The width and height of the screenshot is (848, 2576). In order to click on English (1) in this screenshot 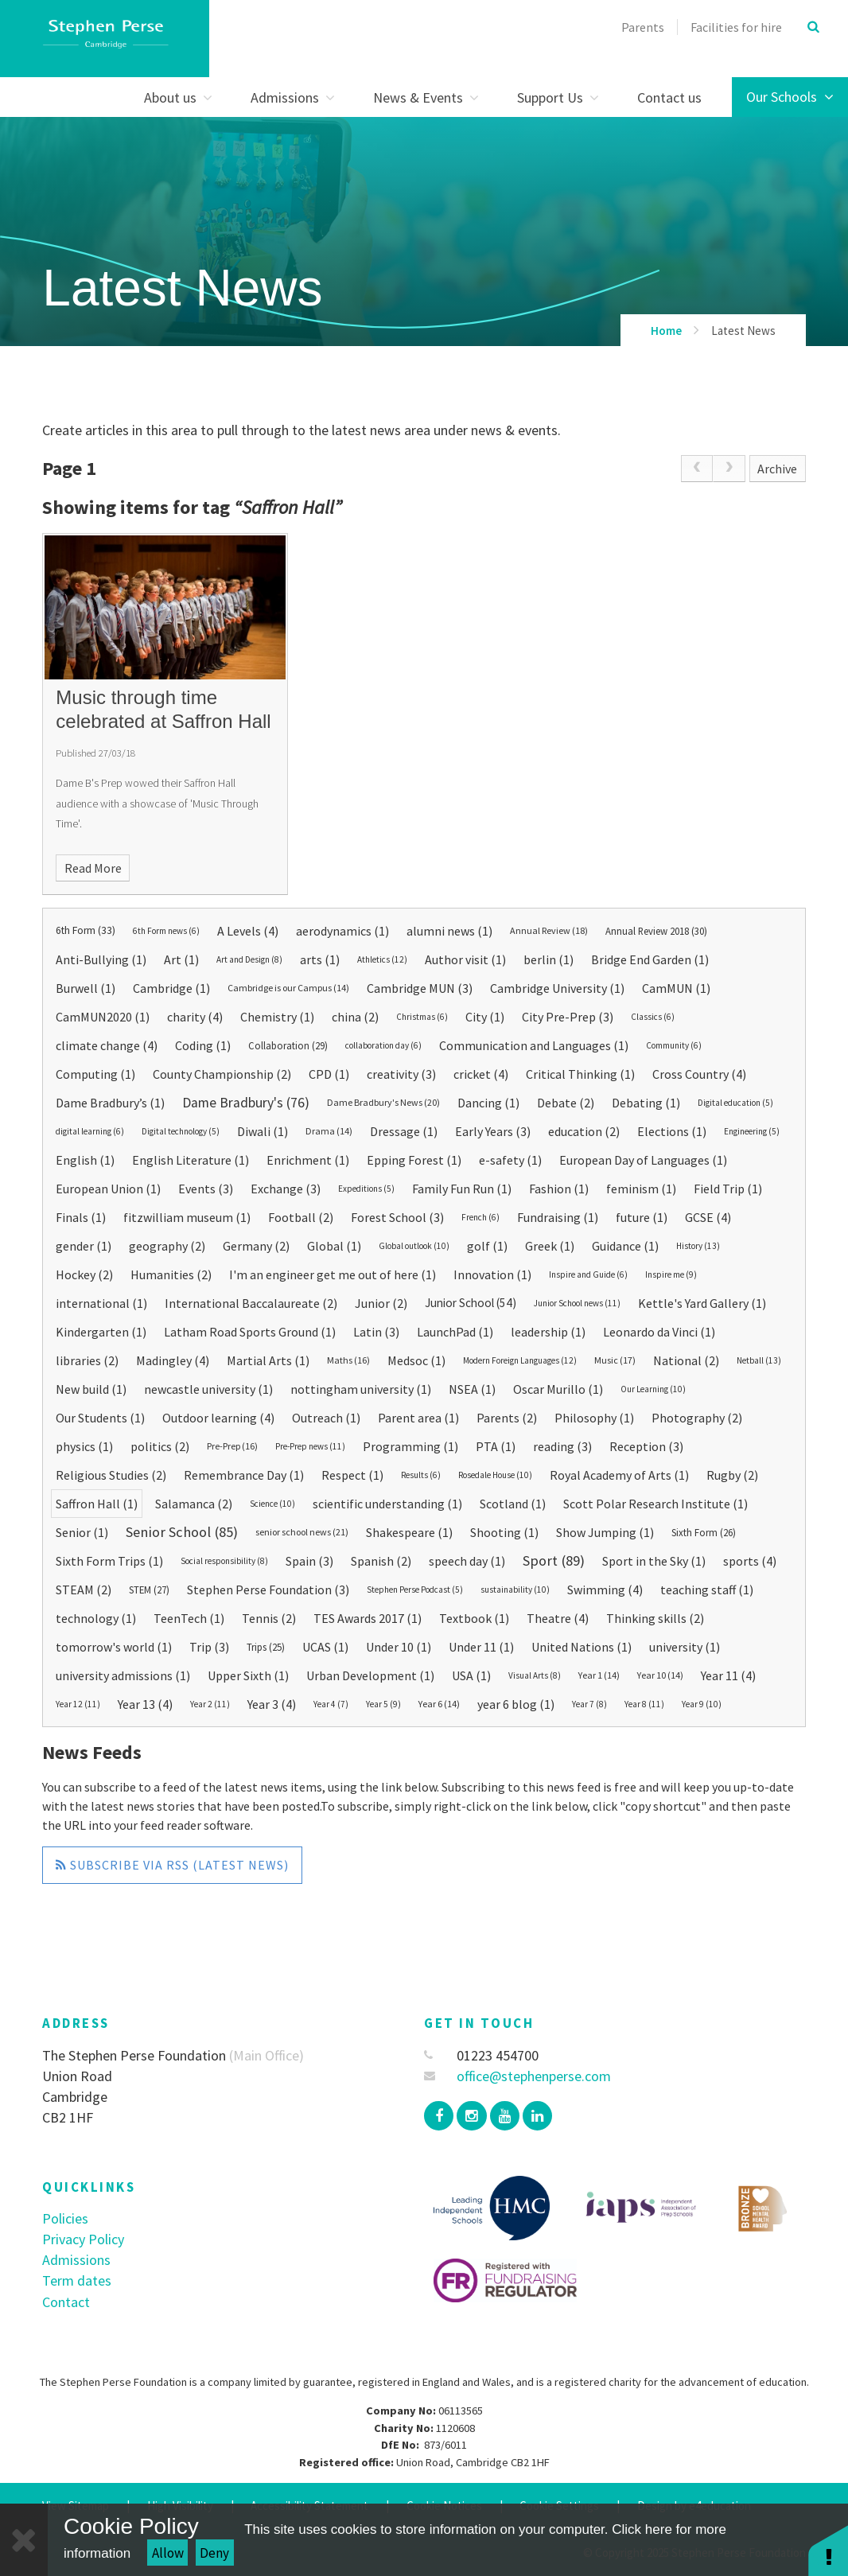, I will do `click(85, 1160)`.